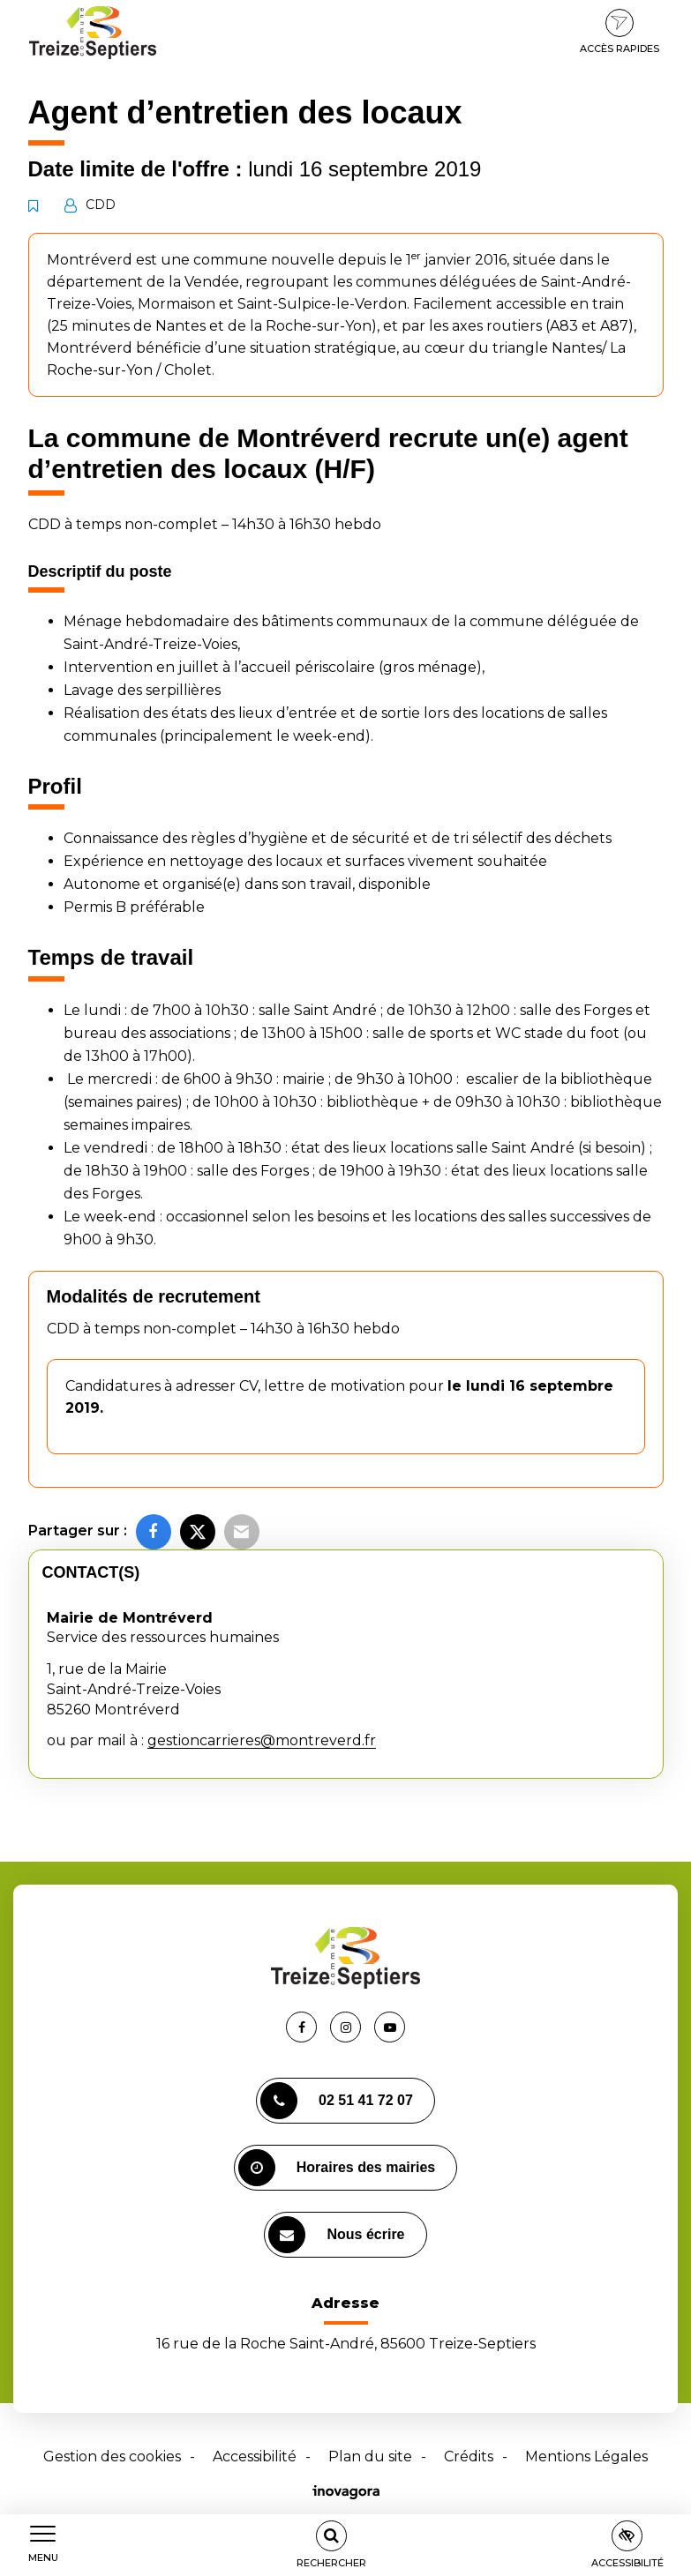 The width and height of the screenshot is (691, 2576). Describe the element at coordinates (255, 2456) in the screenshot. I see `Accessibilité` at that location.